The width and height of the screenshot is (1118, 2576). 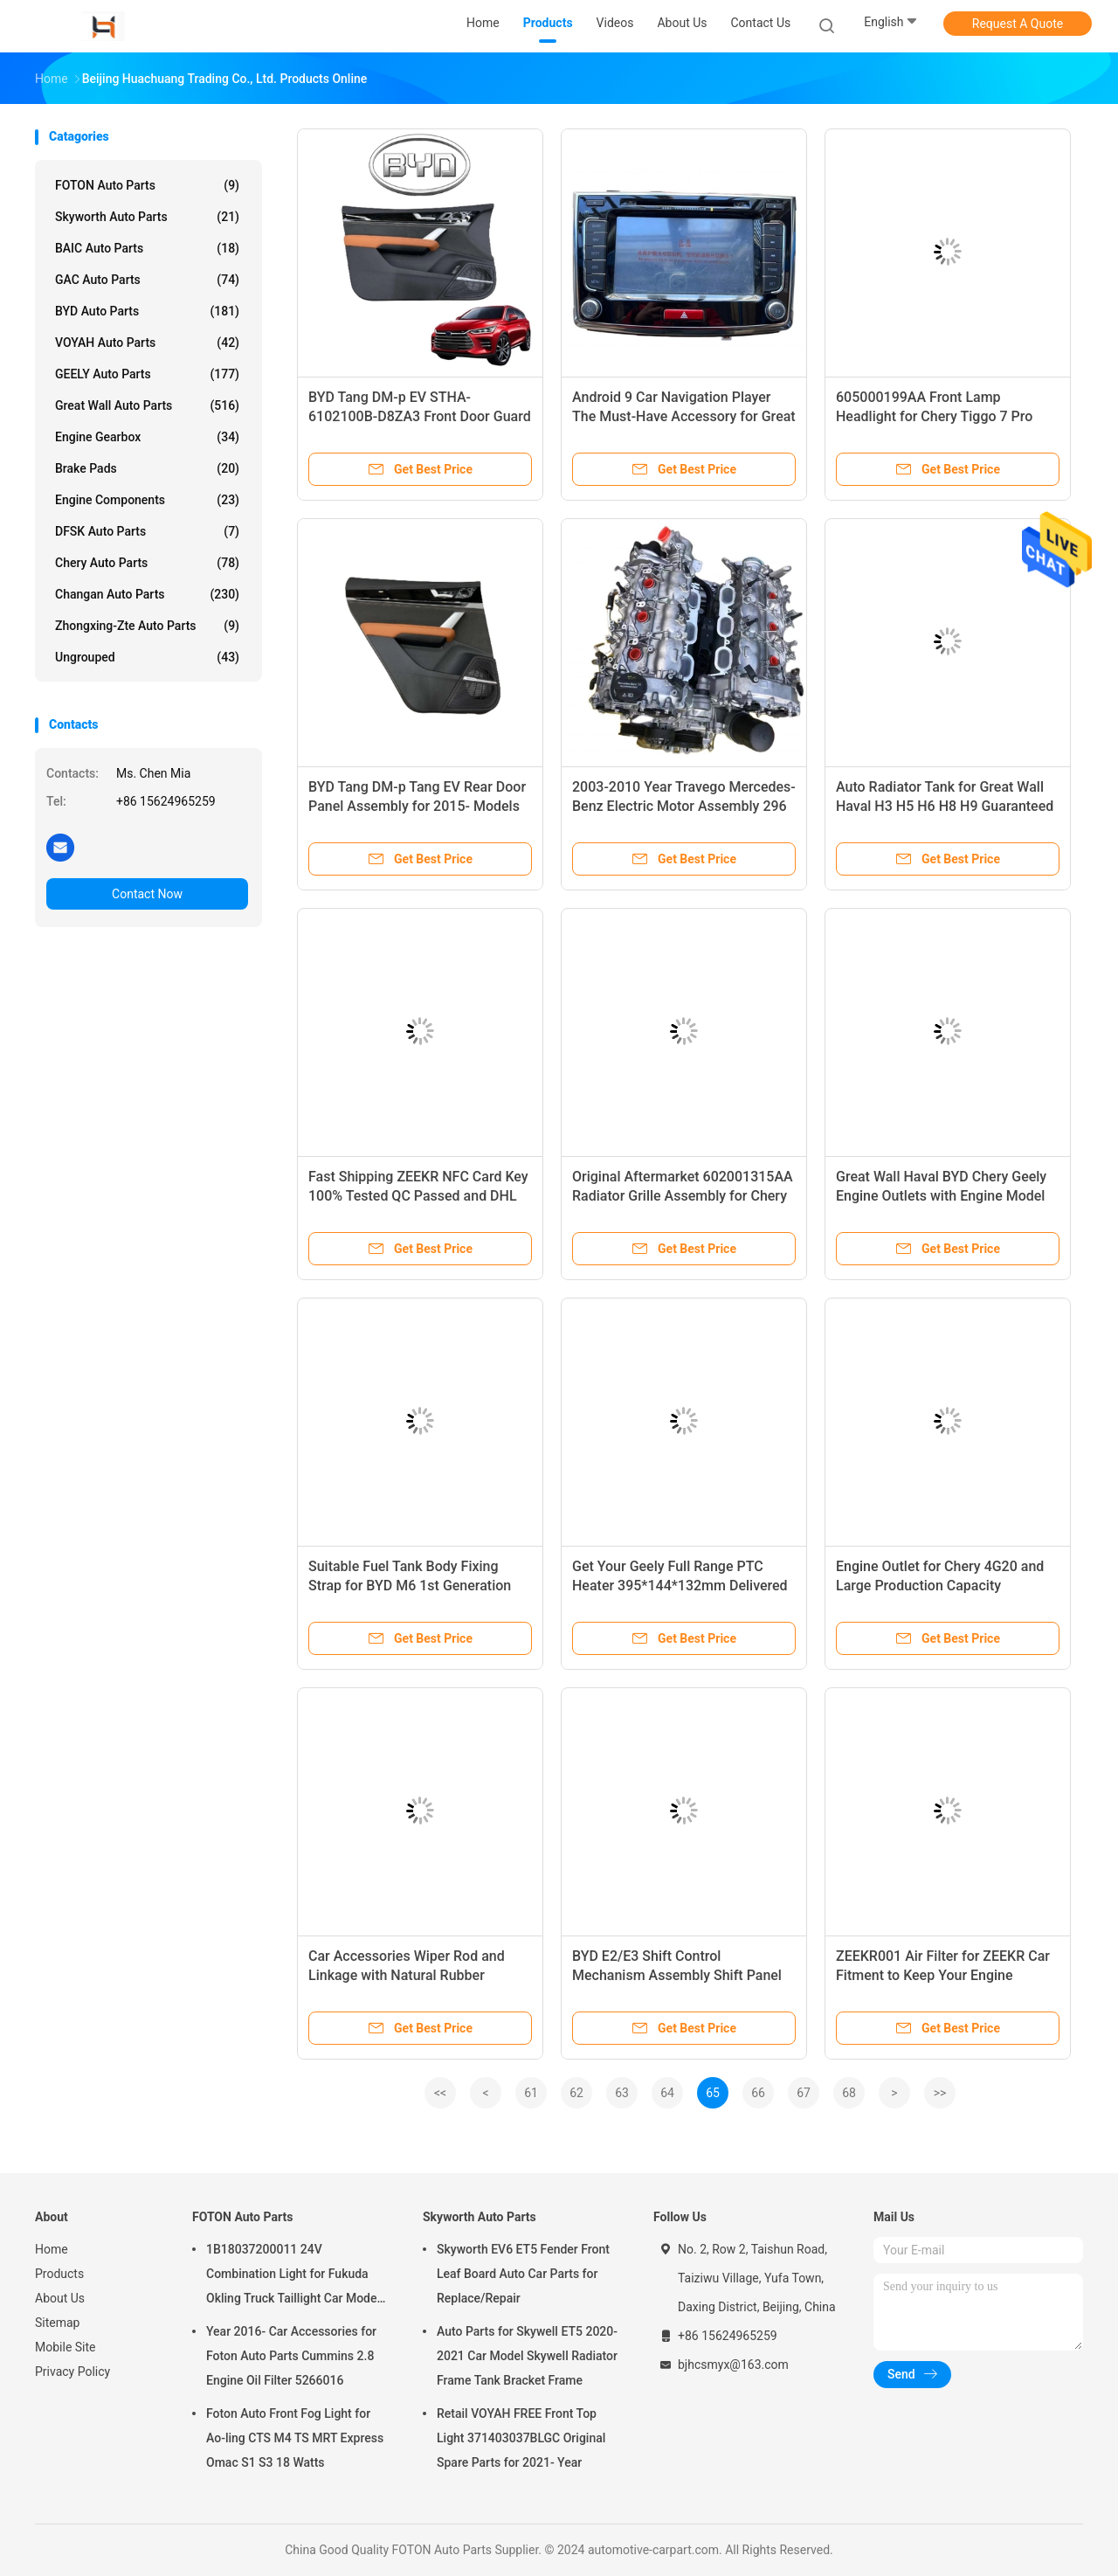 I want to click on 2003-2010 Year Travego Mercedes-Benz Electric Motor Assembly 296 Superior Performance, so click(x=684, y=806).